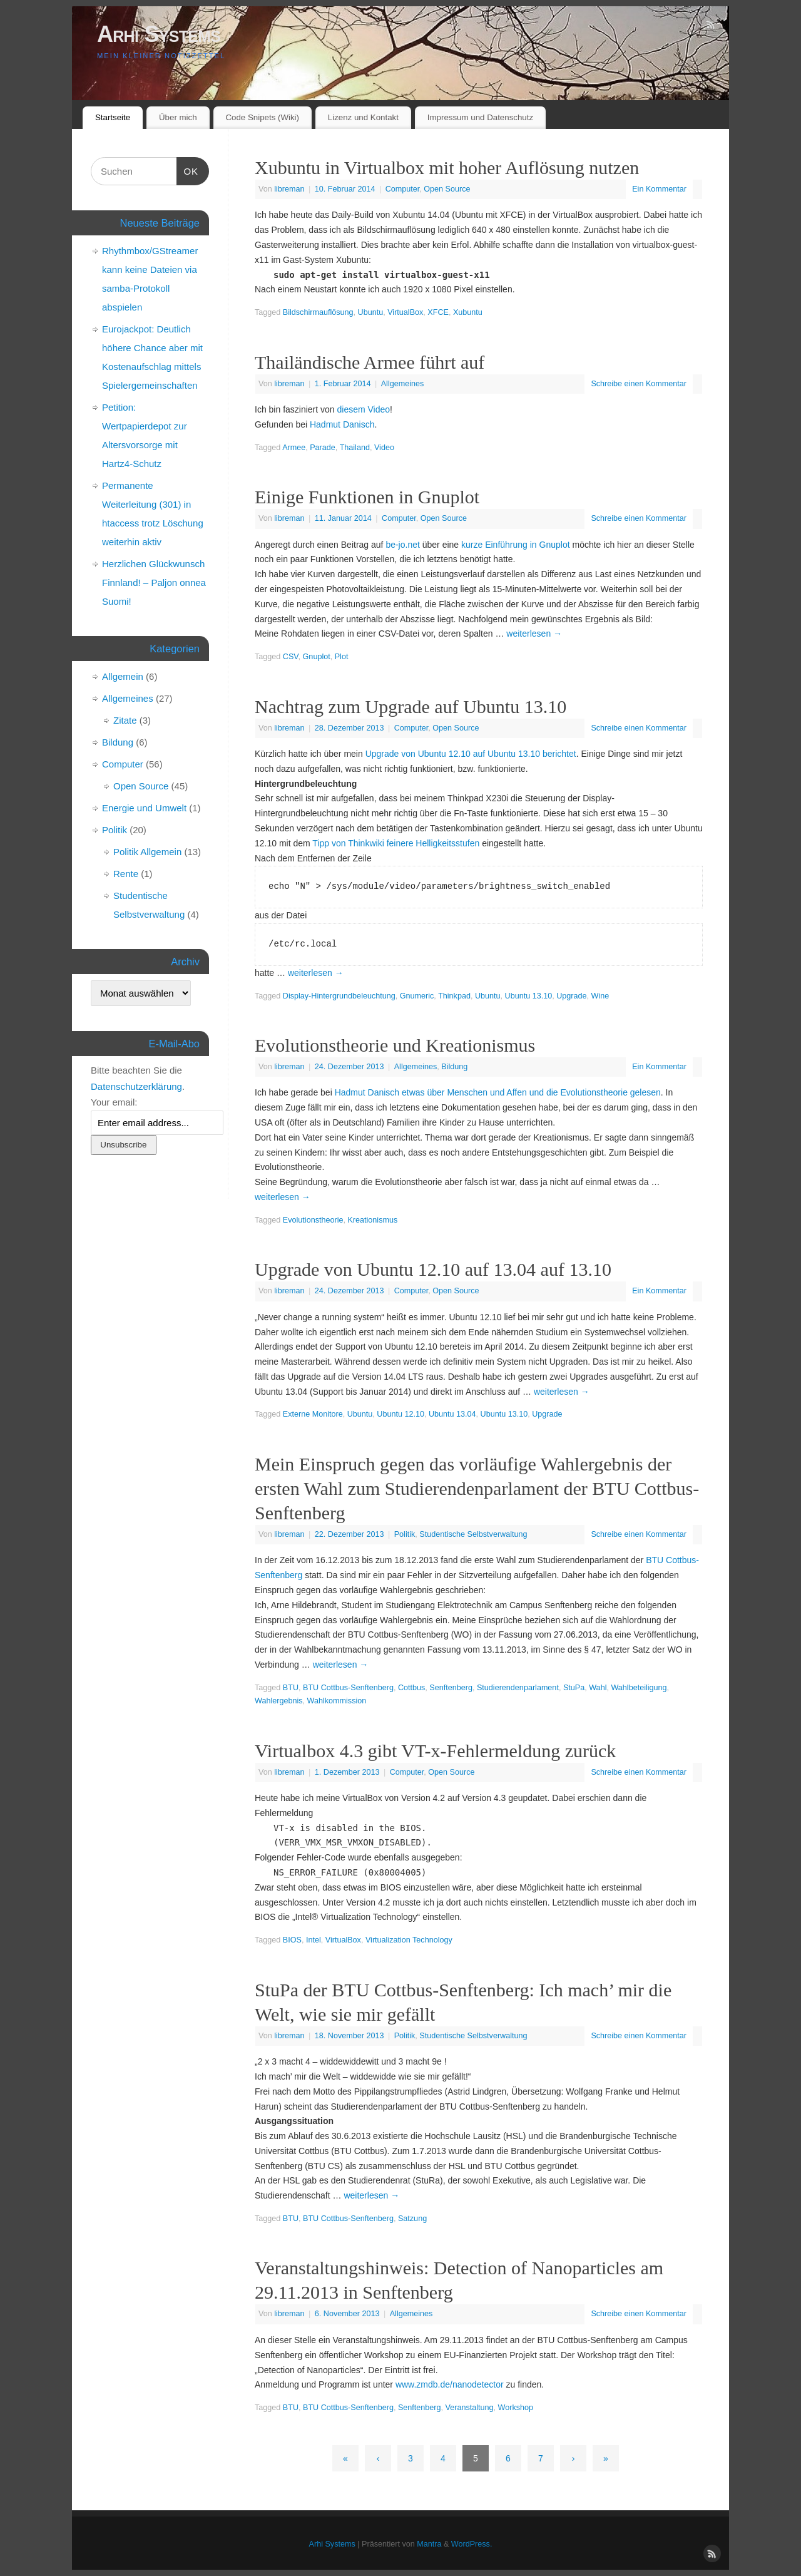  What do you see at coordinates (529, 996) in the screenshot?
I see `Ubuntu 13.10` at bounding box center [529, 996].